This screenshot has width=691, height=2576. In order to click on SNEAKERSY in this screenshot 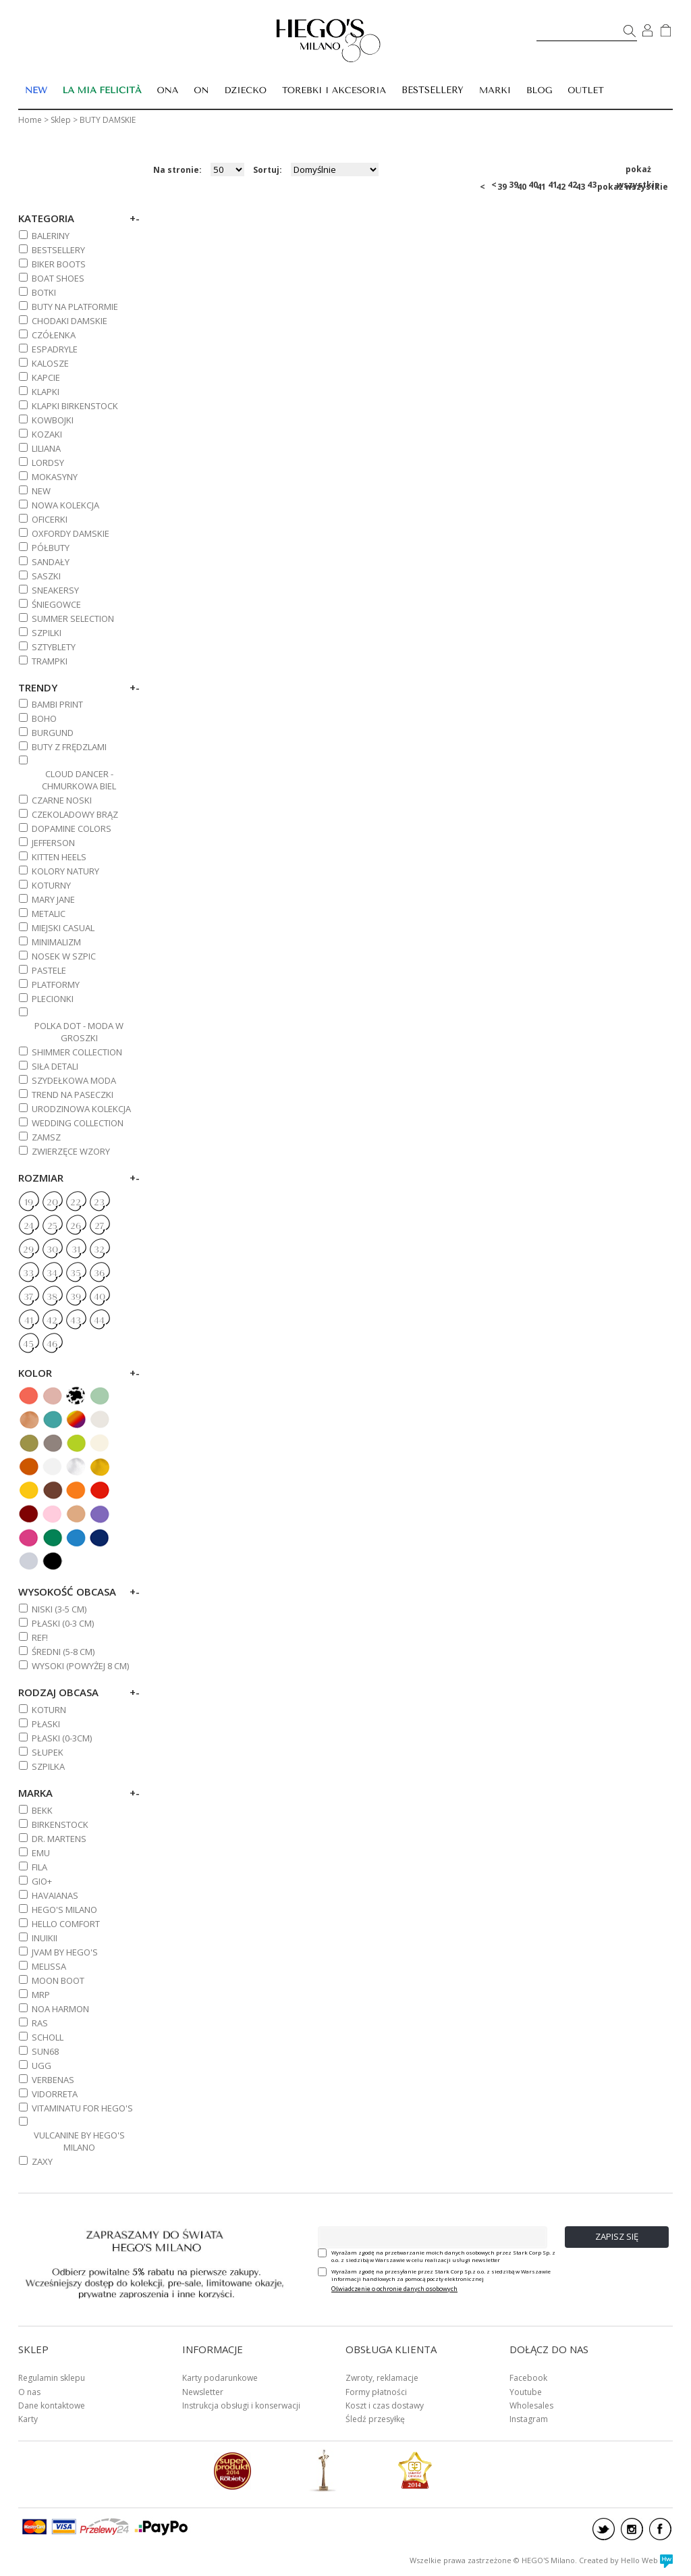, I will do `click(55, 590)`.